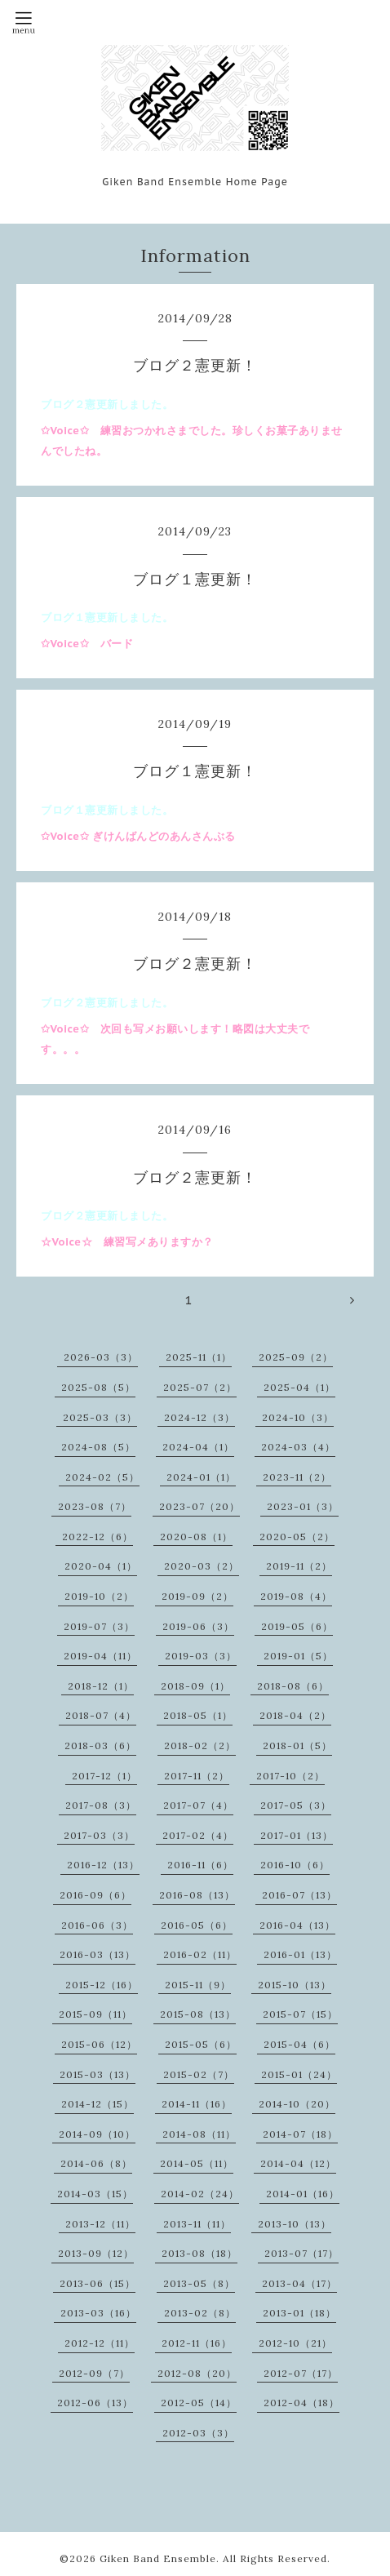 The height and width of the screenshot is (2576, 390). I want to click on 2025-07（2）, so click(200, 1387).